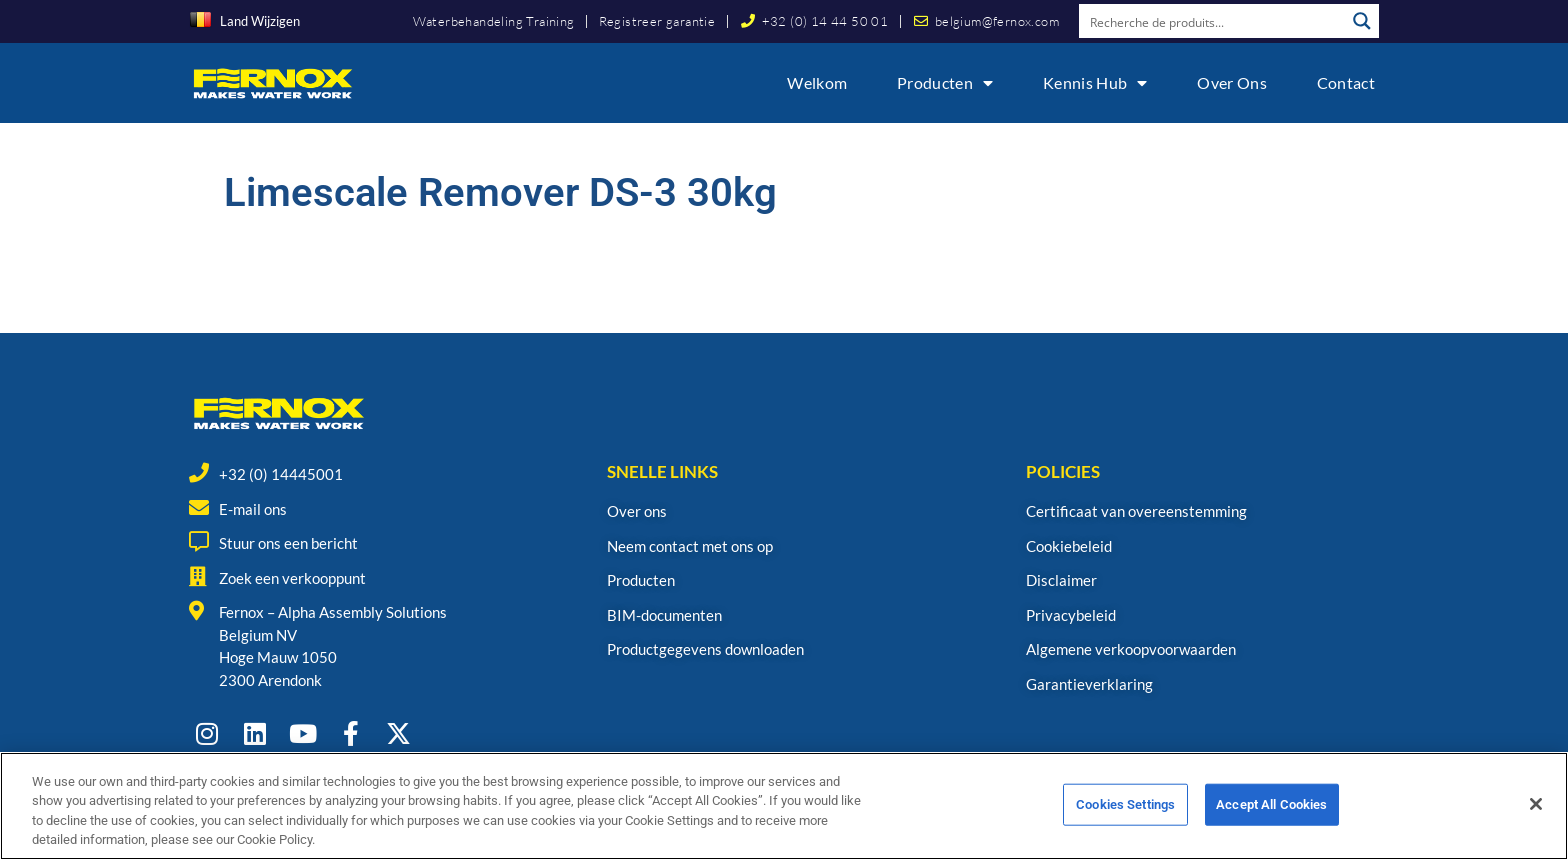 This screenshot has height=860, width=1568. Describe the element at coordinates (1095, 83) in the screenshot. I see `Kennis Hub` at that location.